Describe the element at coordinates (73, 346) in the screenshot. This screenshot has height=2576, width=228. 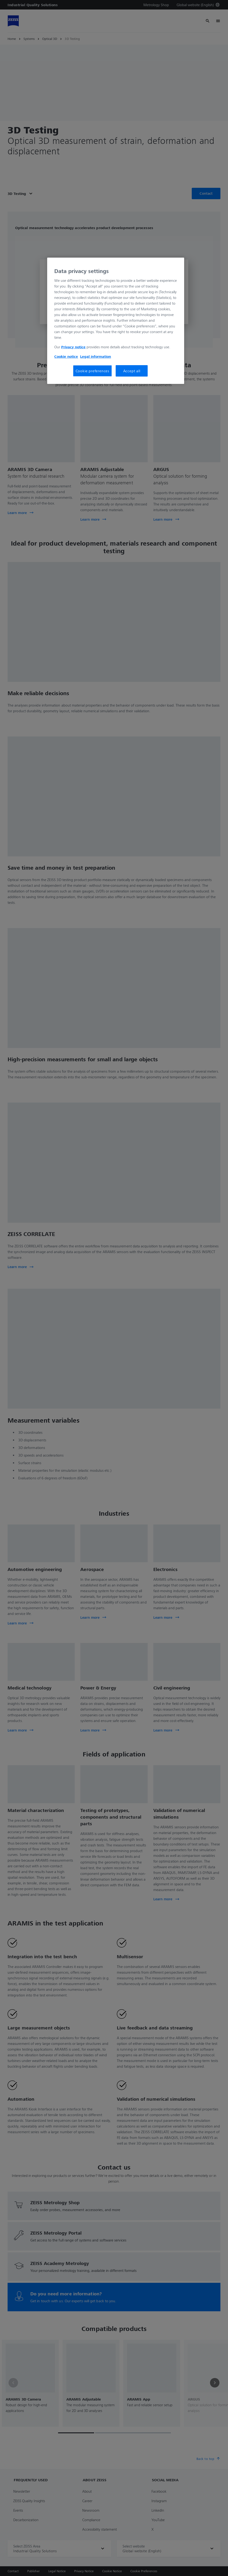
I see `Privacy notice` at that location.